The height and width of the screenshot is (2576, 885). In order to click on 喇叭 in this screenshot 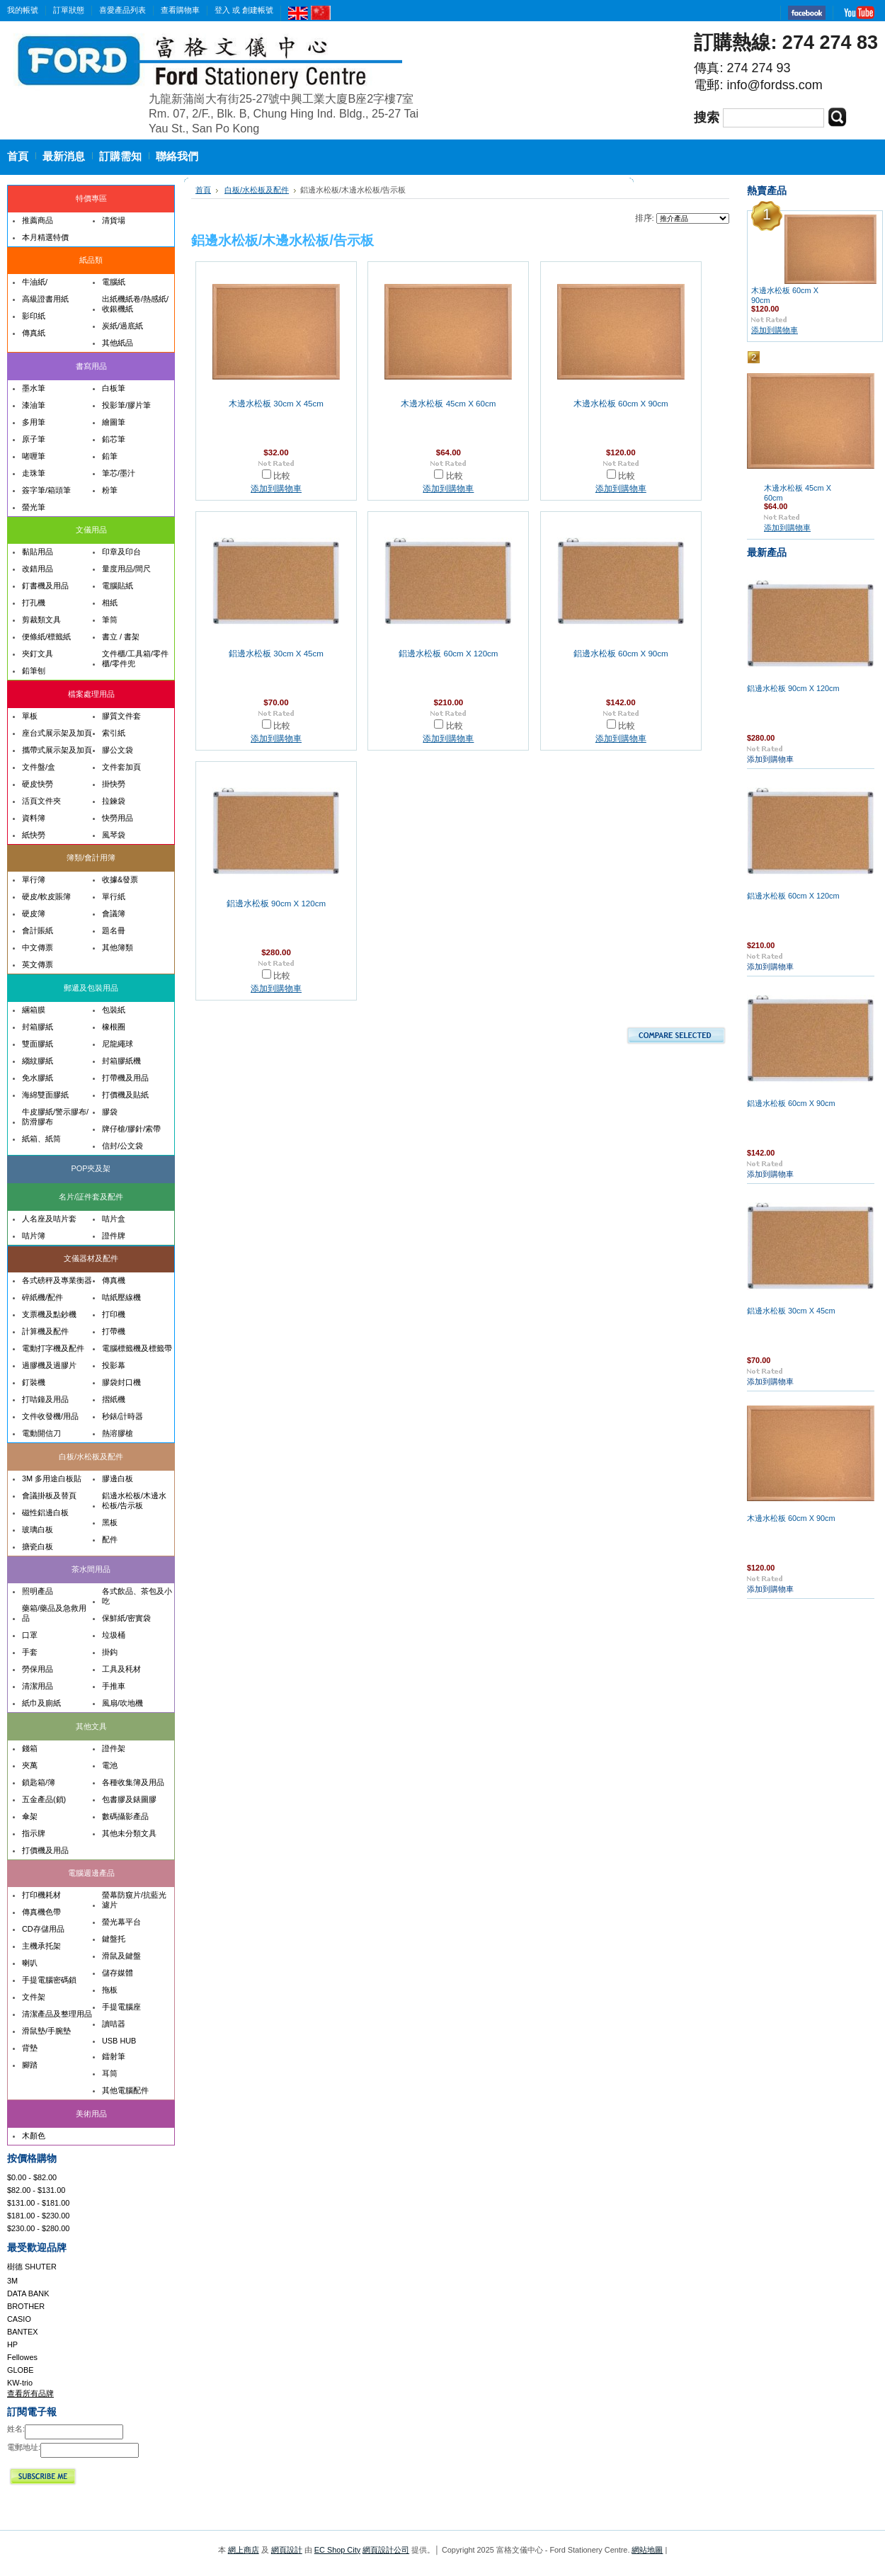, I will do `click(30, 1963)`.